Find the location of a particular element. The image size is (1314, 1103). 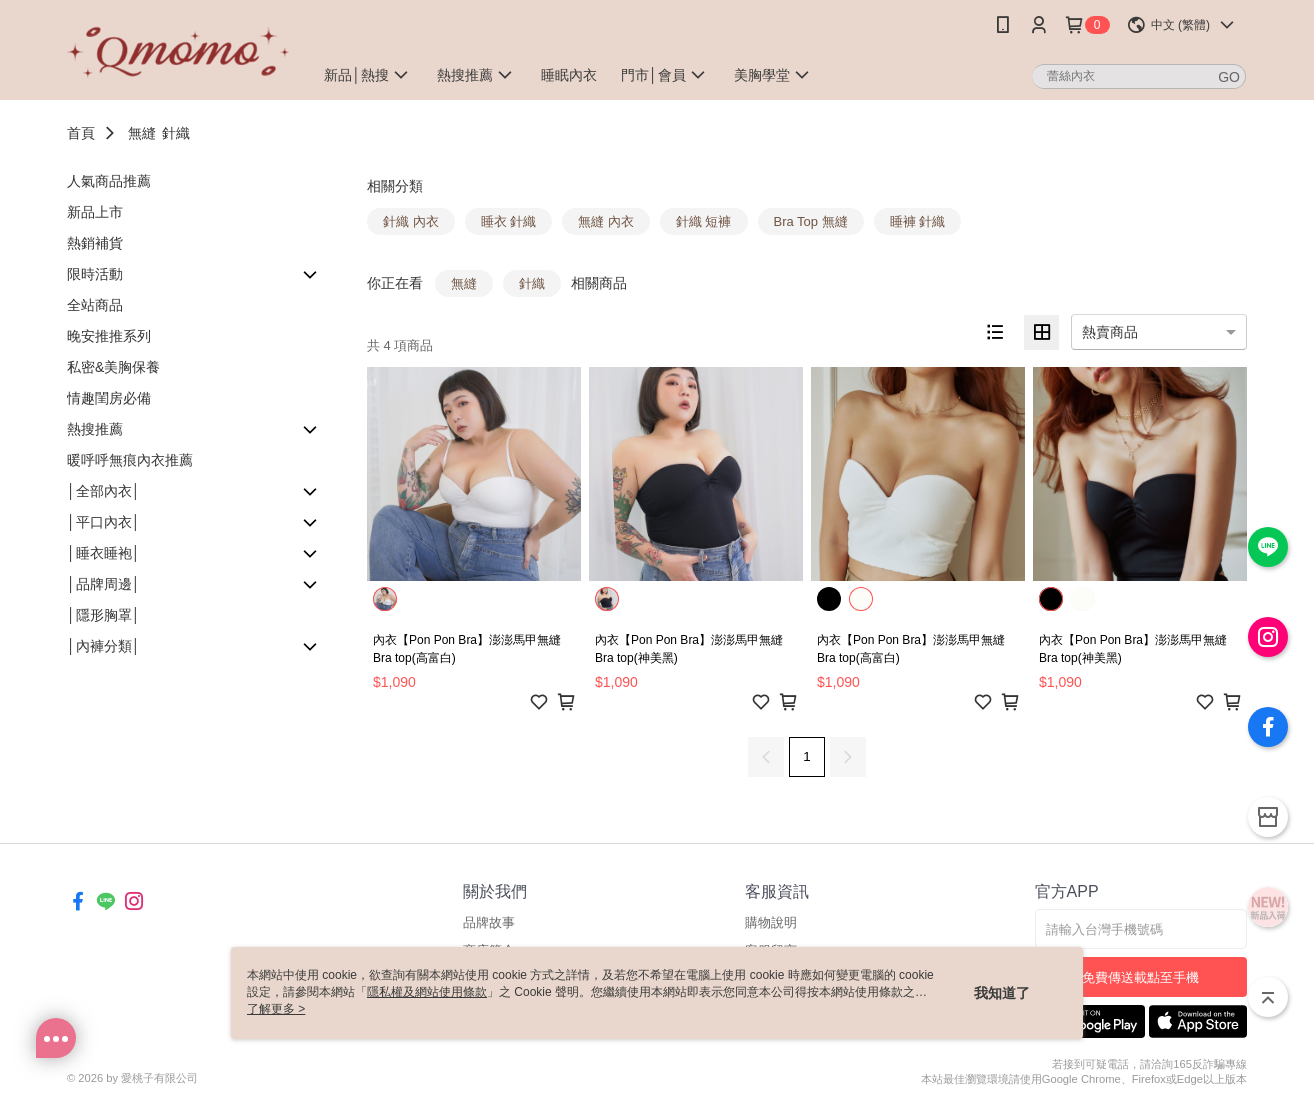

針織 短褲 is located at coordinates (704, 221).